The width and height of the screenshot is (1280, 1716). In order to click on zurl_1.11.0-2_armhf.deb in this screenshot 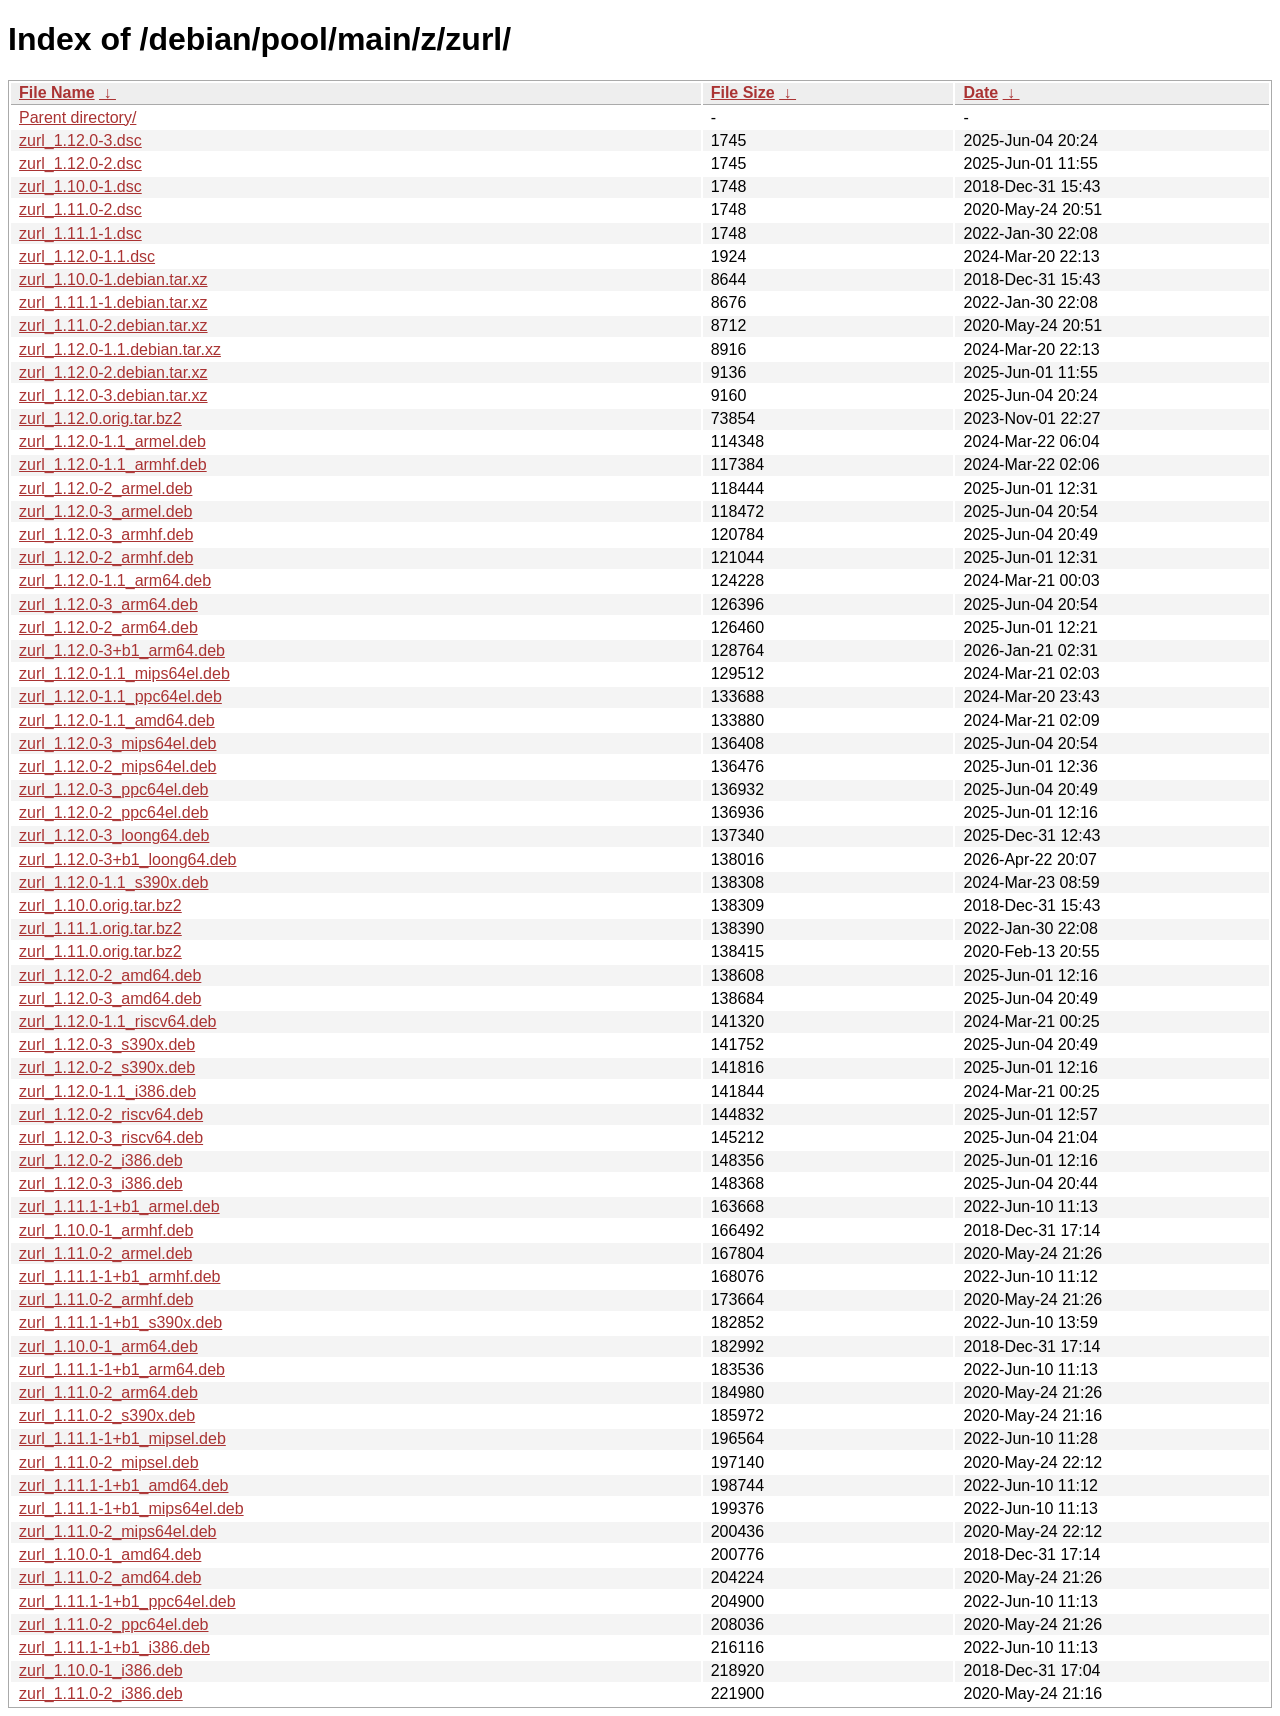, I will do `click(106, 1299)`.